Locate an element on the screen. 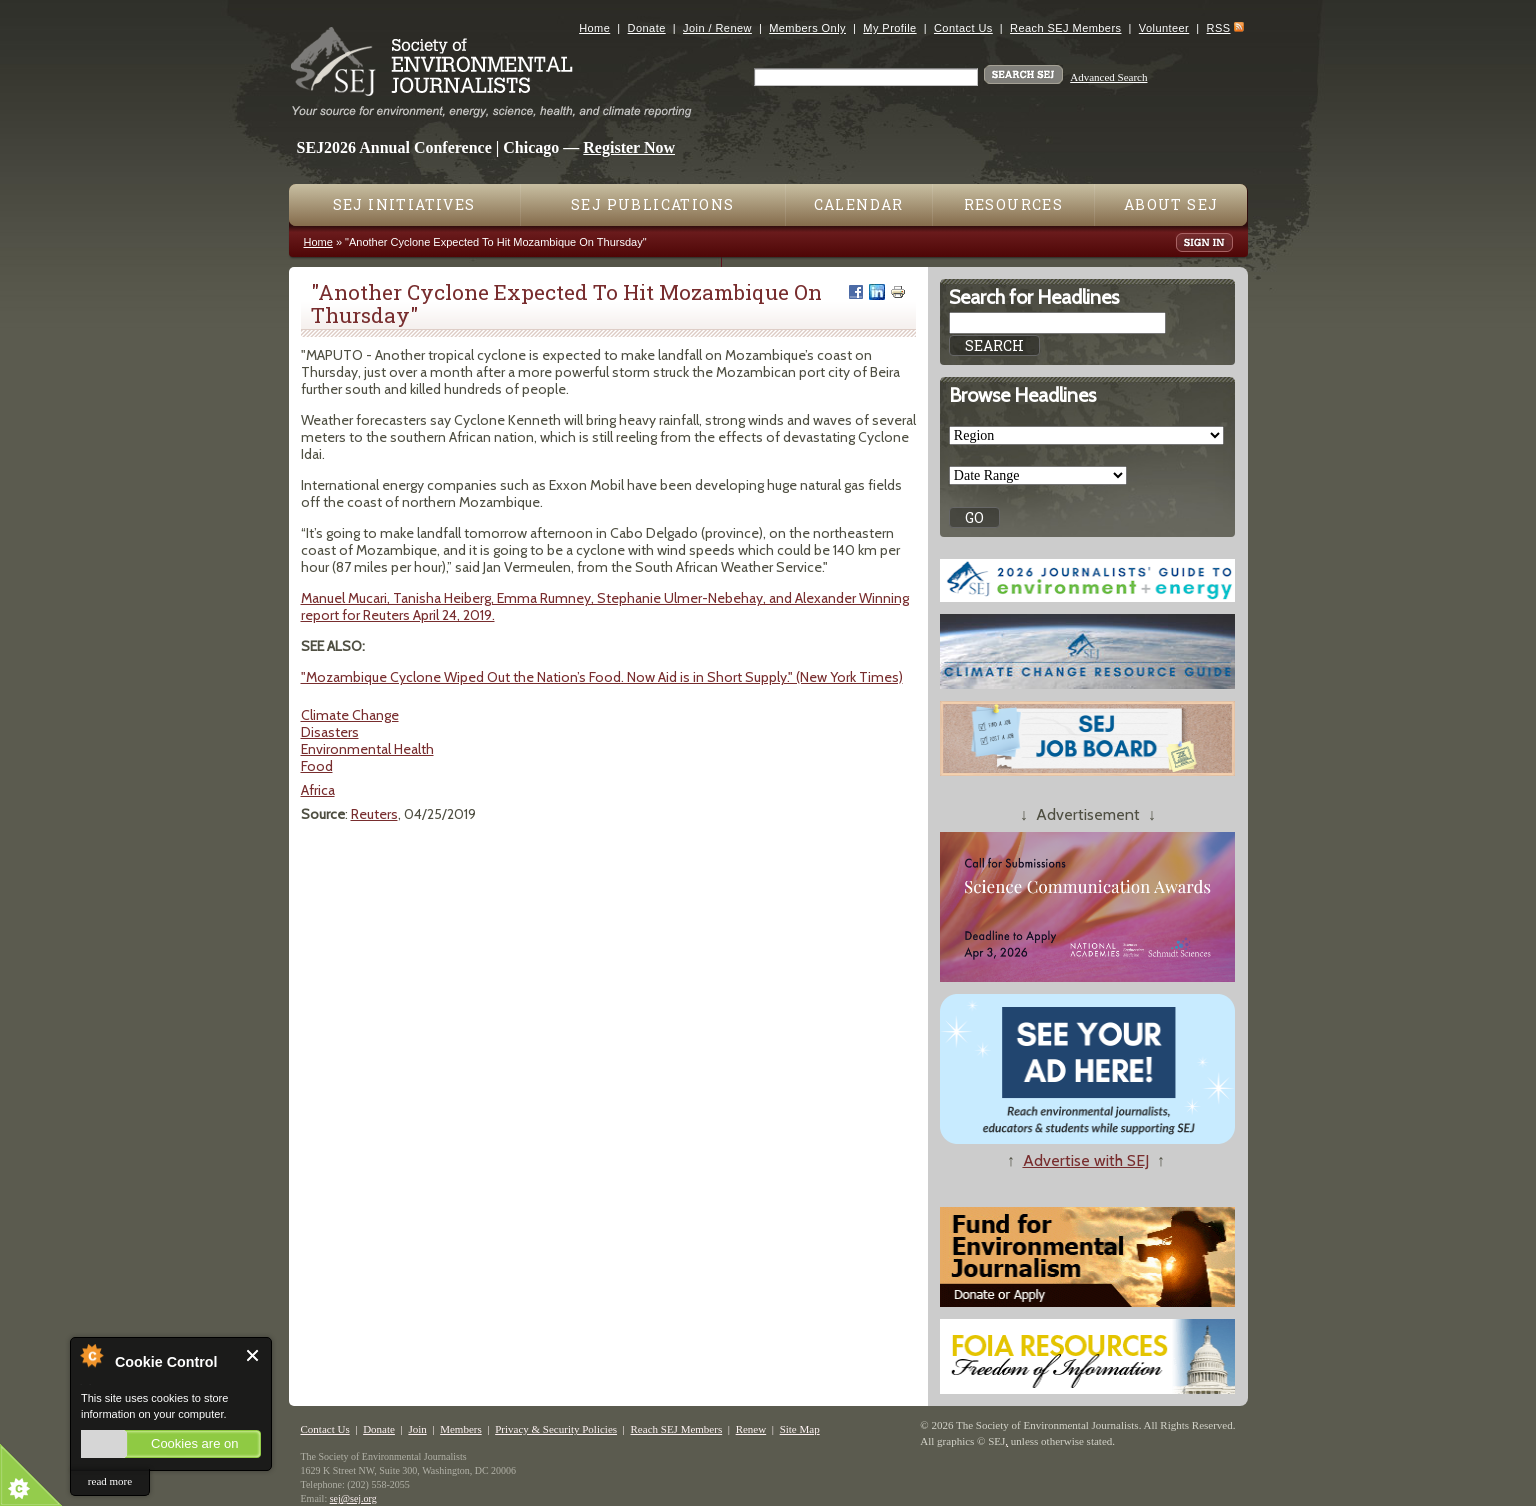 Image resolution: width=1536 pixels, height=1506 pixels. Join / Renew is located at coordinates (717, 28).